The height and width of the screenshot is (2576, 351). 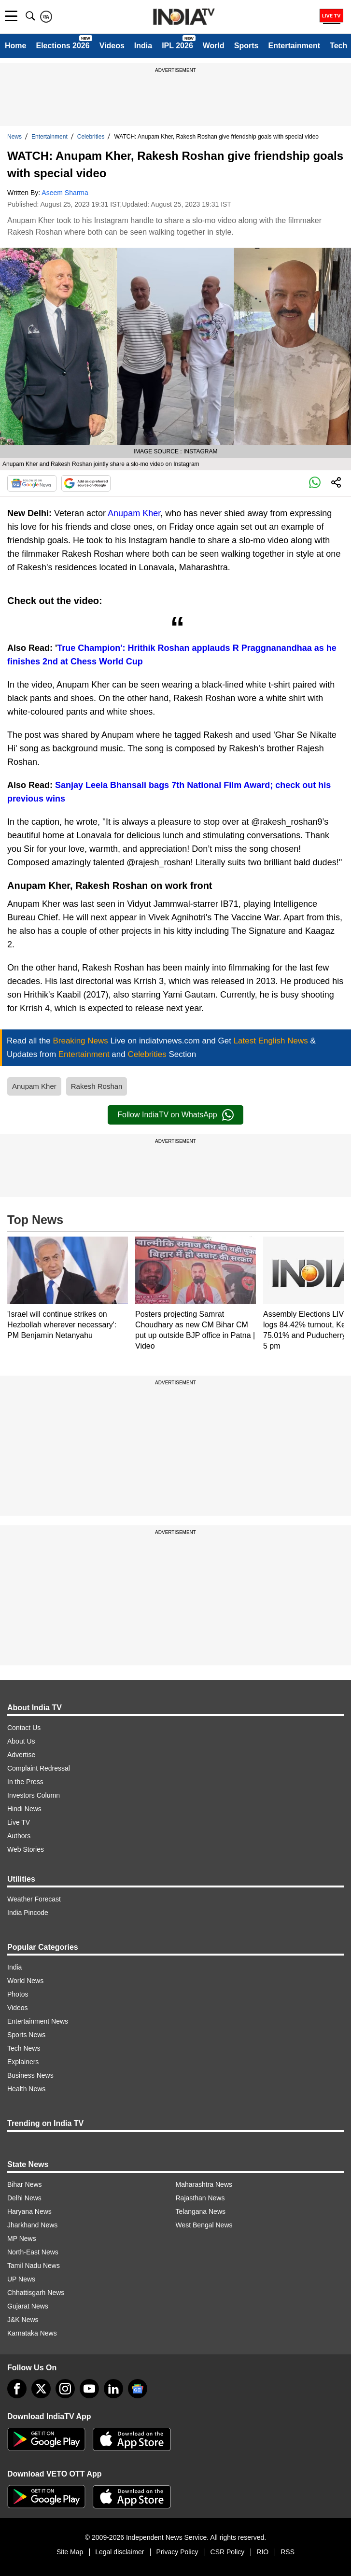 What do you see at coordinates (21, 1741) in the screenshot?
I see `About Us` at bounding box center [21, 1741].